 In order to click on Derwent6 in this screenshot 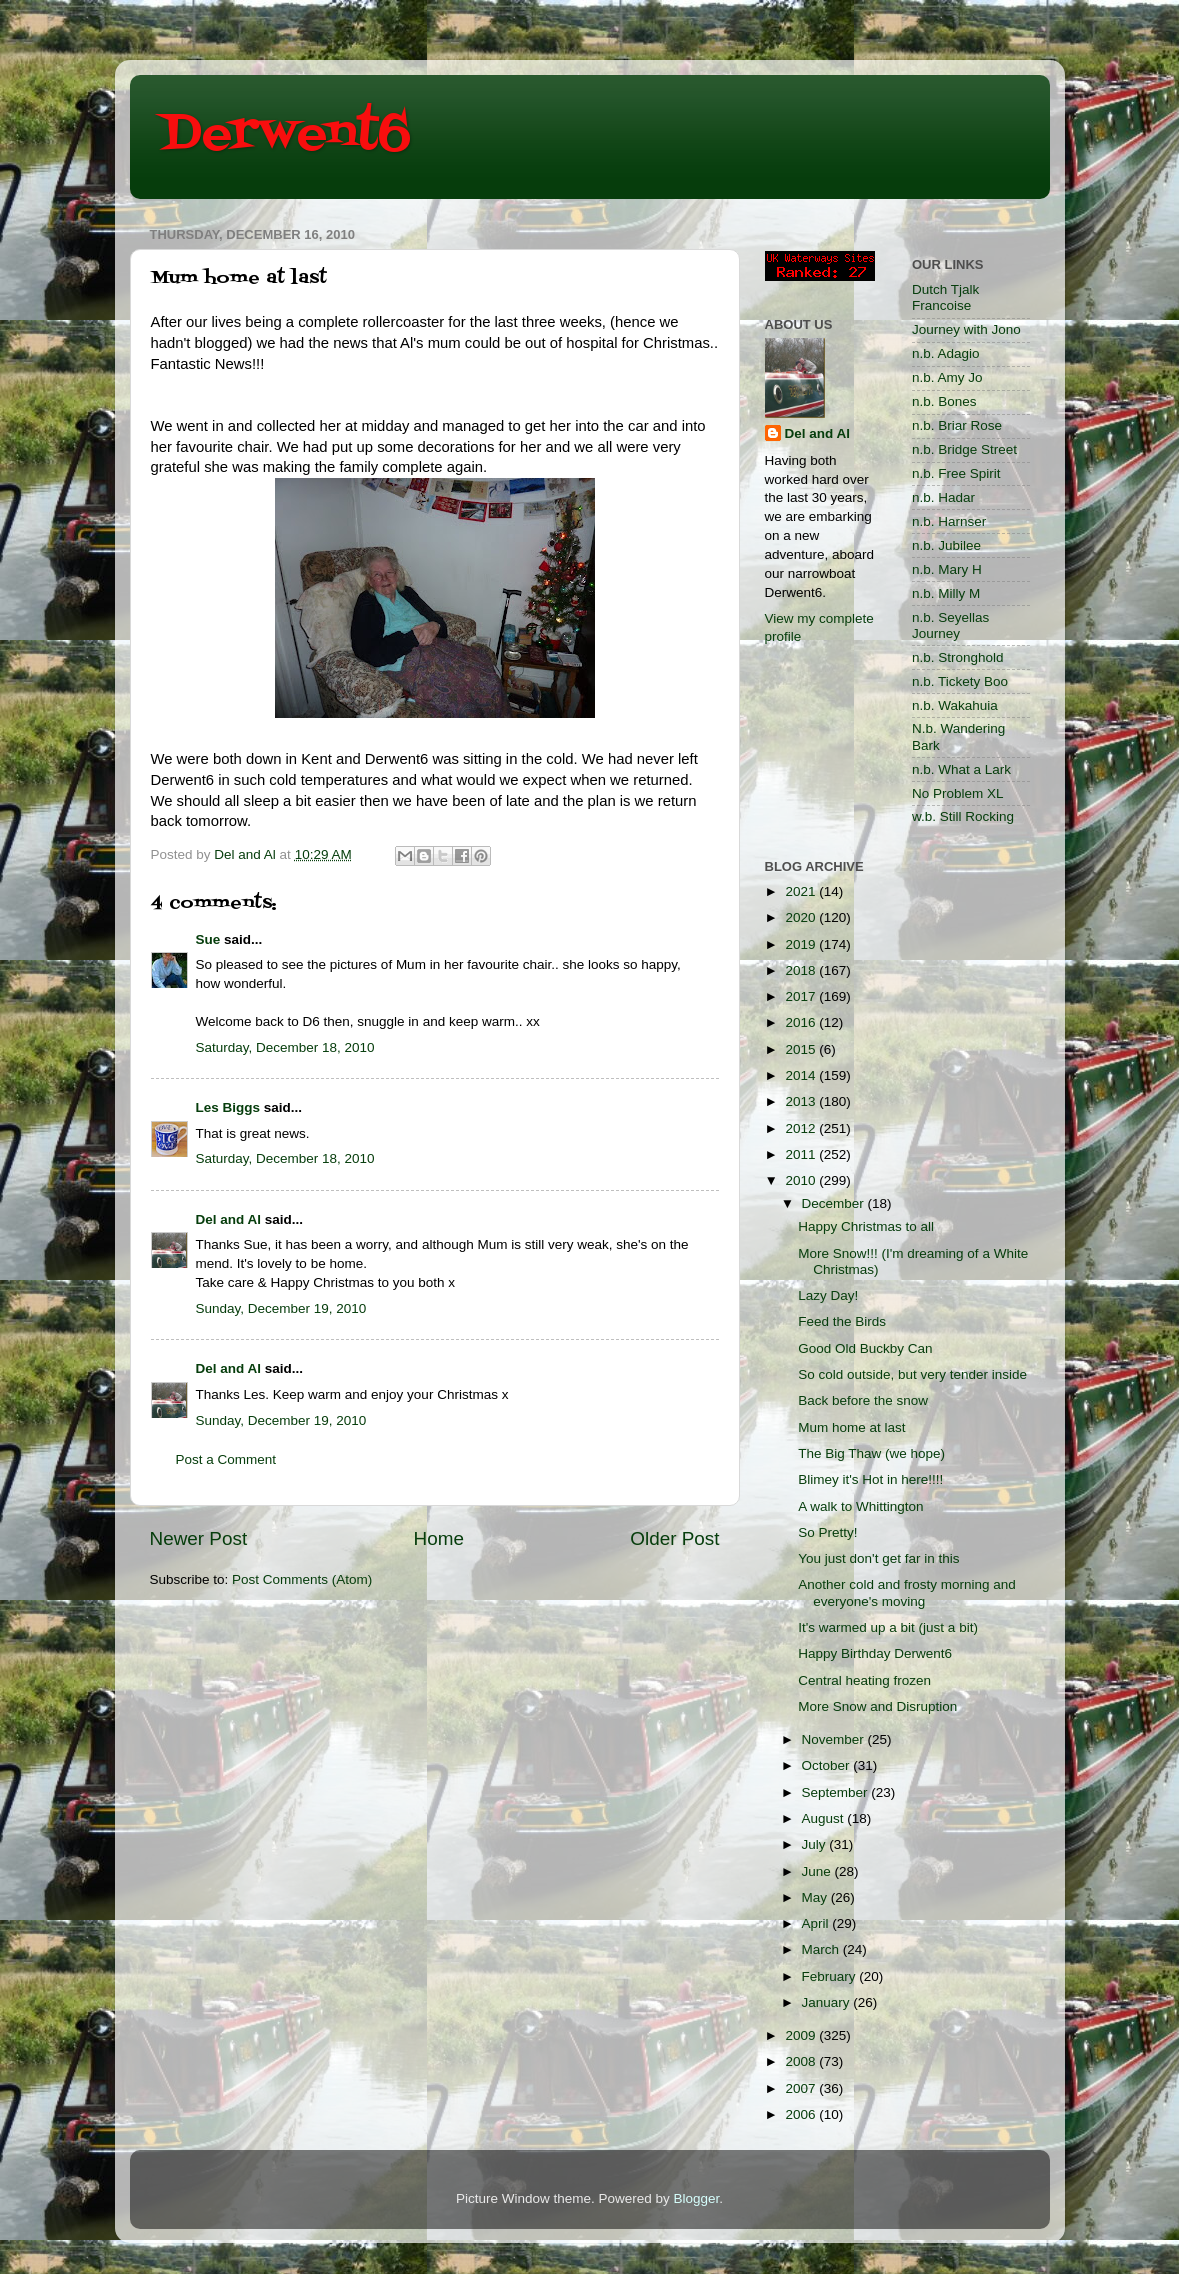, I will do `click(285, 135)`.